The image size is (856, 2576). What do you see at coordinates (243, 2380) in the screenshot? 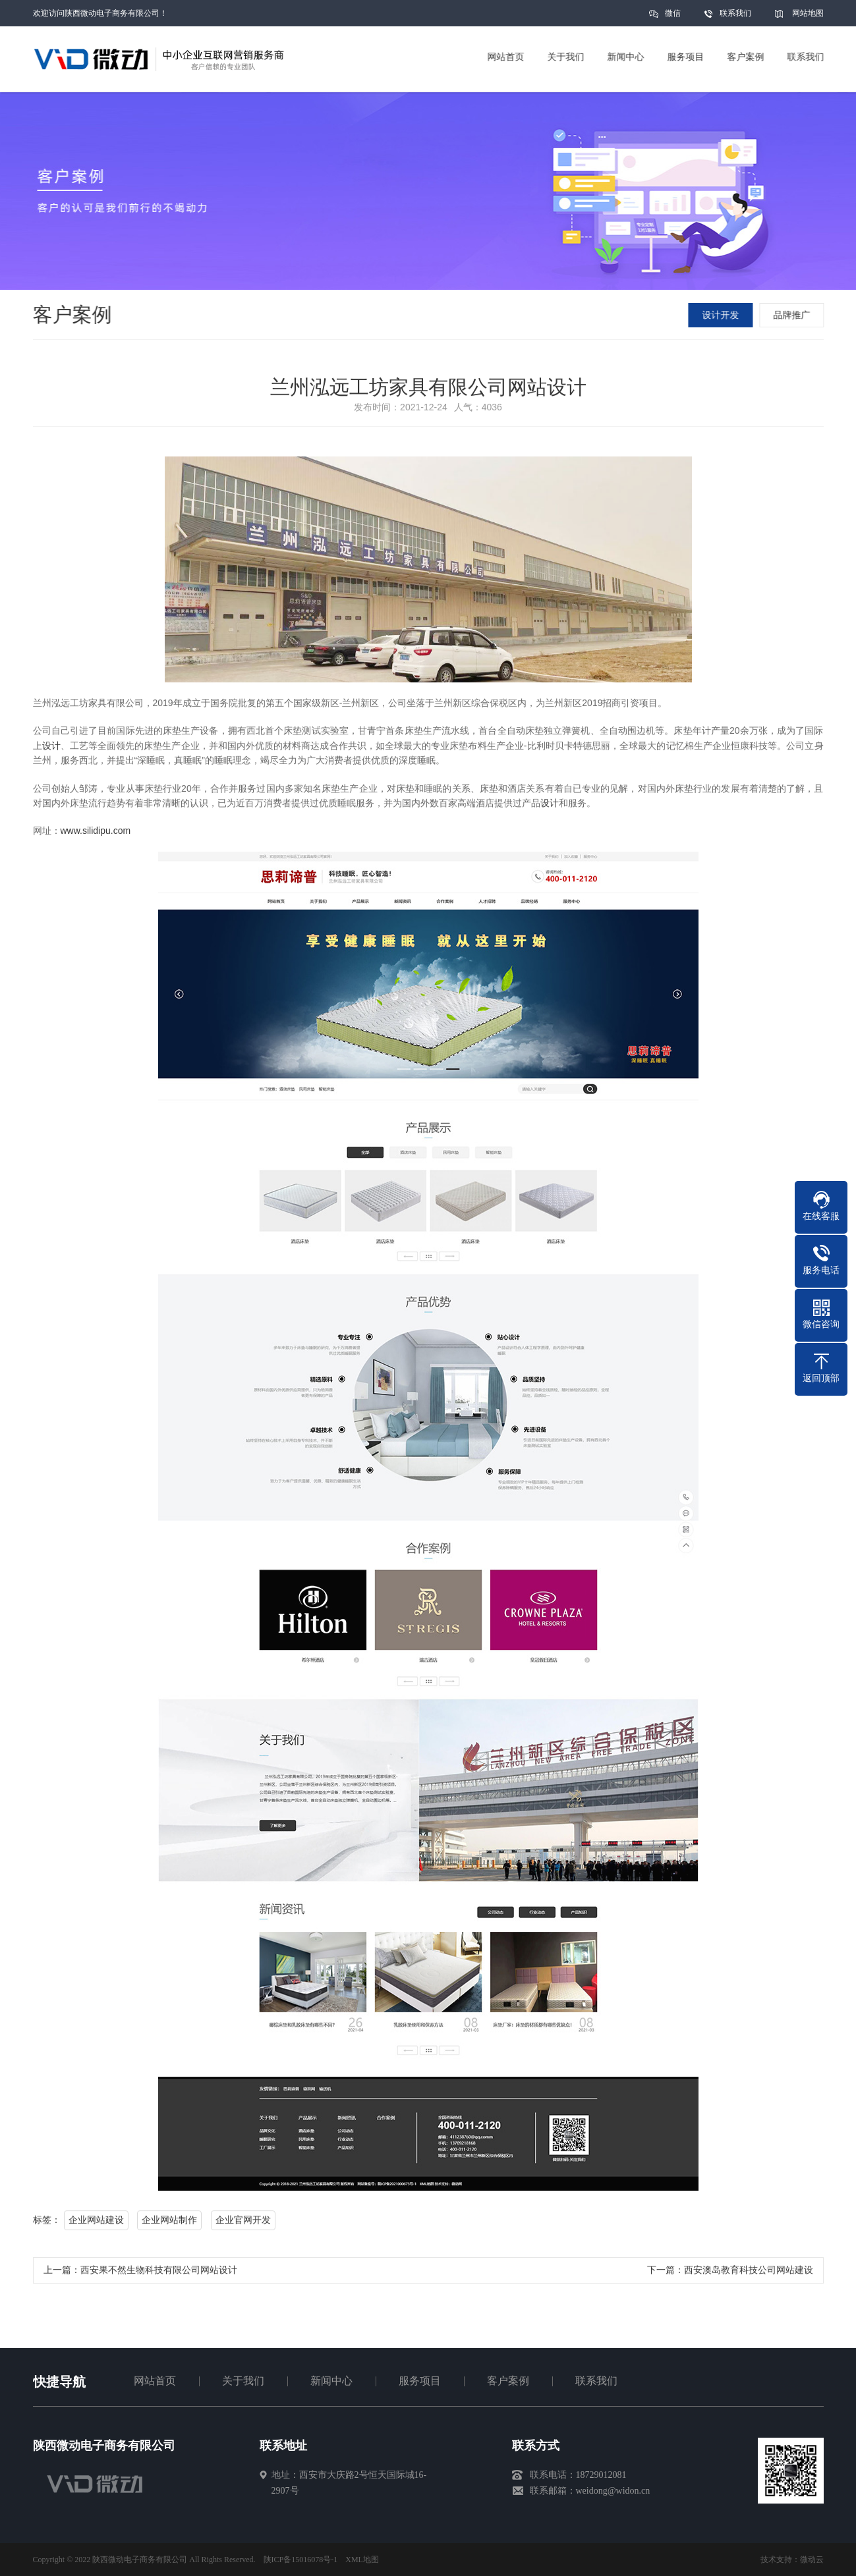
I see `关于我们` at bounding box center [243, 2380].